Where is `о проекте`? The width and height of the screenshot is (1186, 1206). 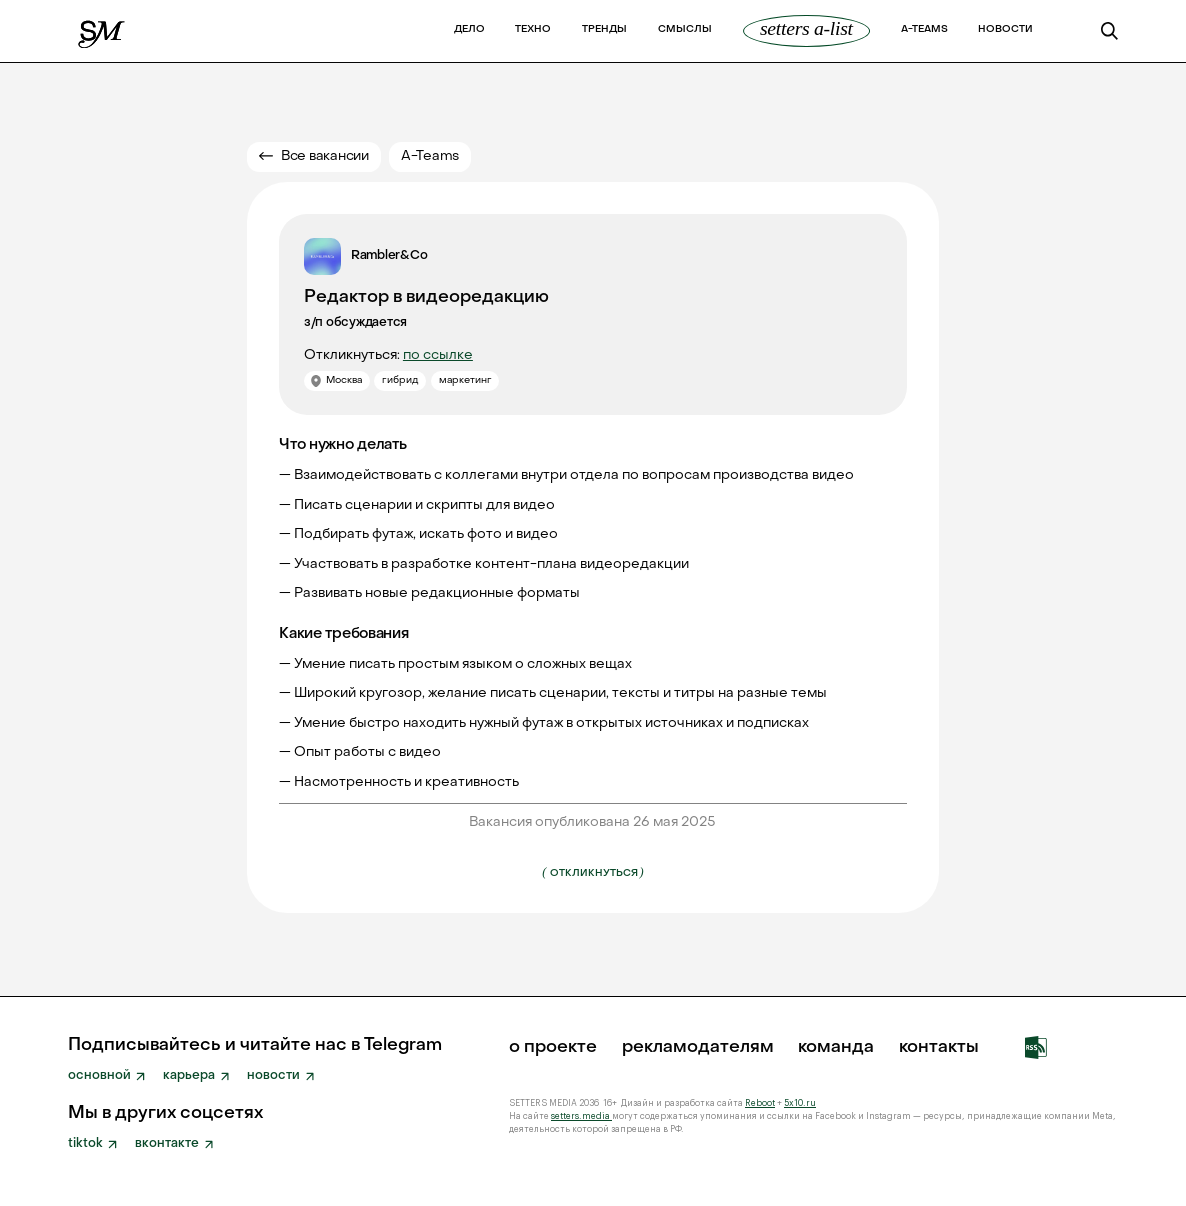
о проекте is located at coordinates (553, 1048).